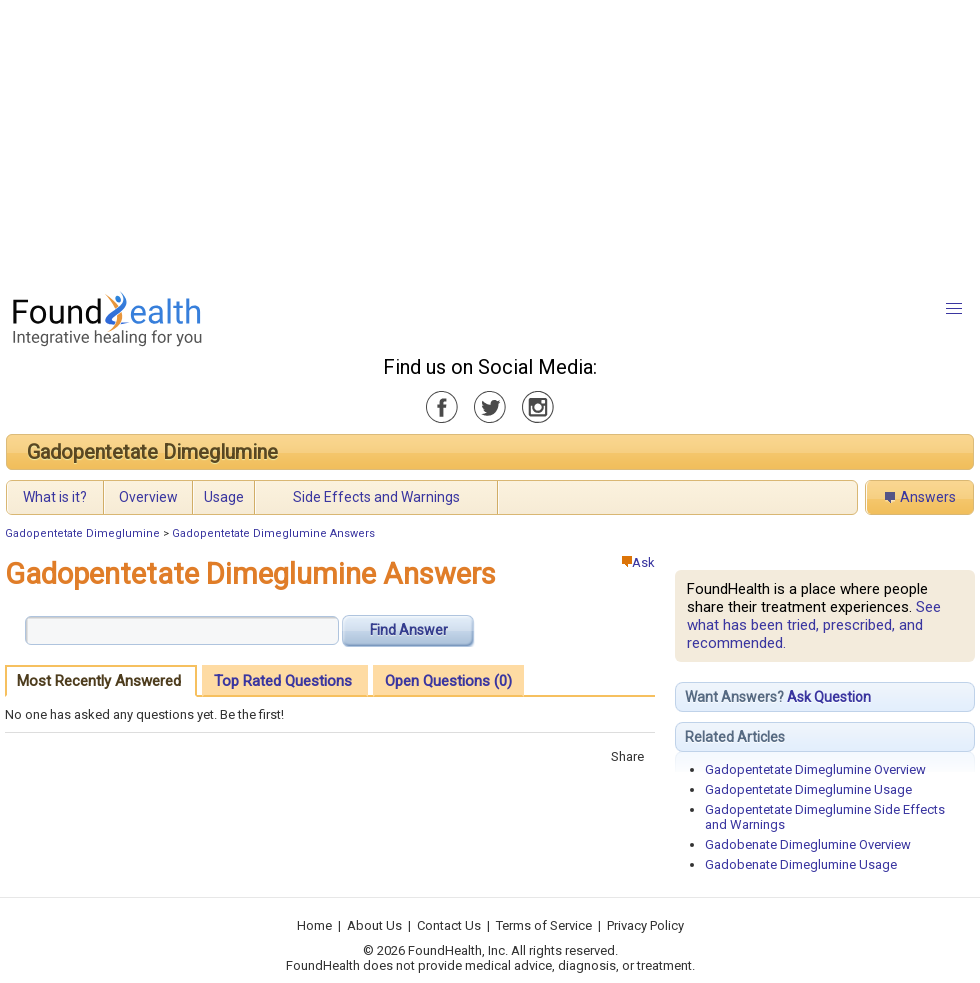 The width and height of the screenshot is (980, 983). I want to click on Home, so click(314, 925).